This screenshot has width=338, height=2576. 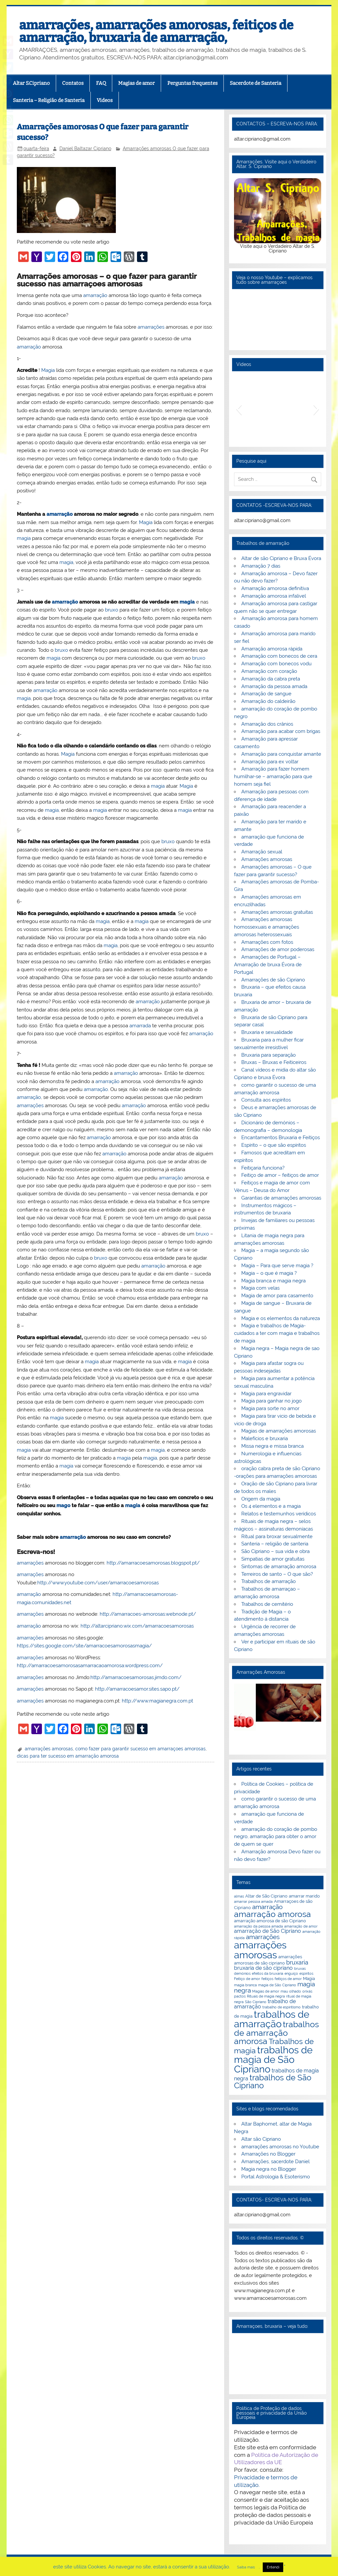 I want to click on magia branca [magia branca (2 itens)], so click(x=245, y=1985).